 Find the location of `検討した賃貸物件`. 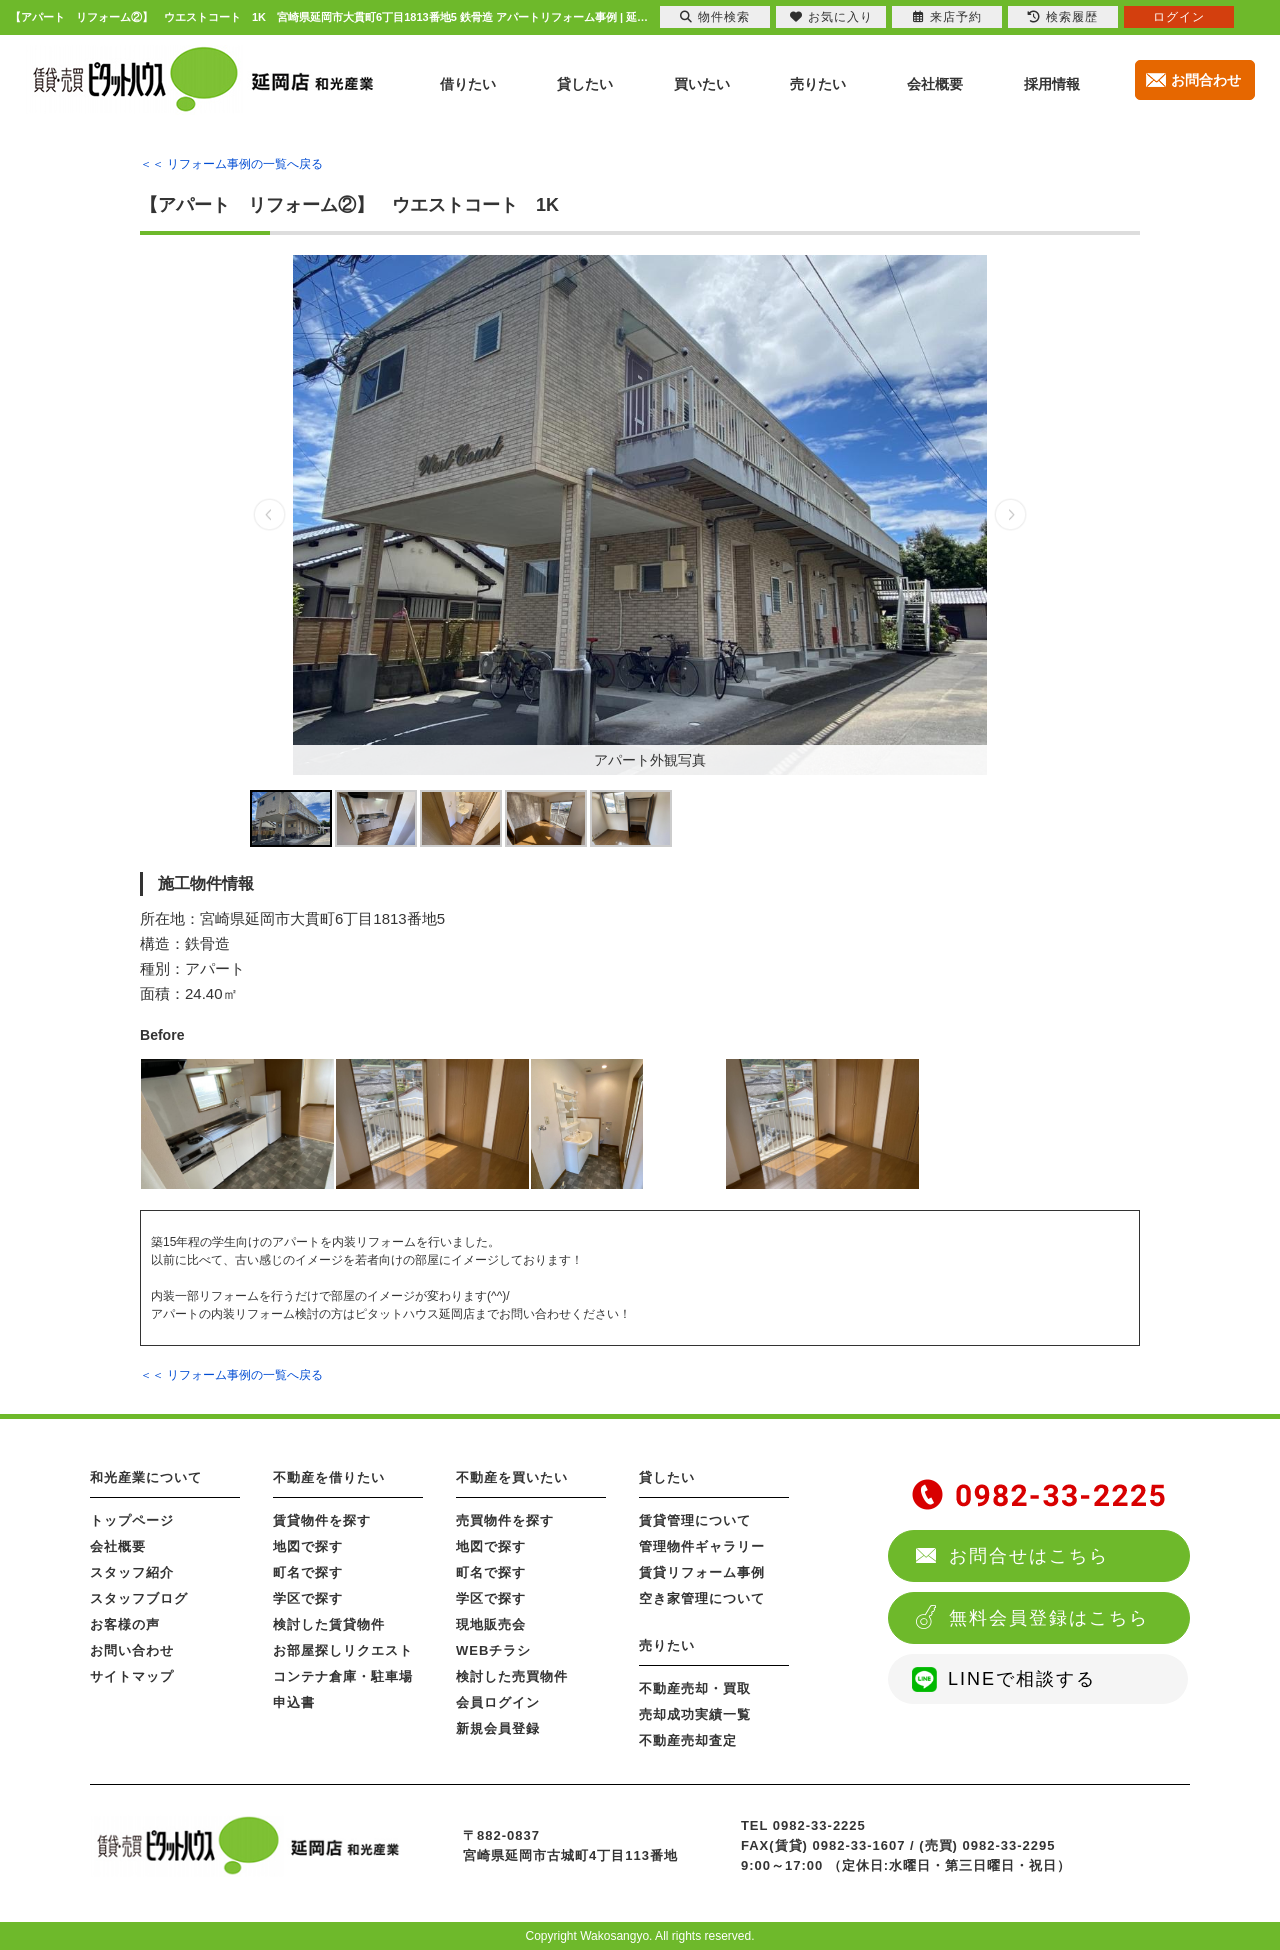

検討した賃貸物件 is located at coordinates (329, 1624).